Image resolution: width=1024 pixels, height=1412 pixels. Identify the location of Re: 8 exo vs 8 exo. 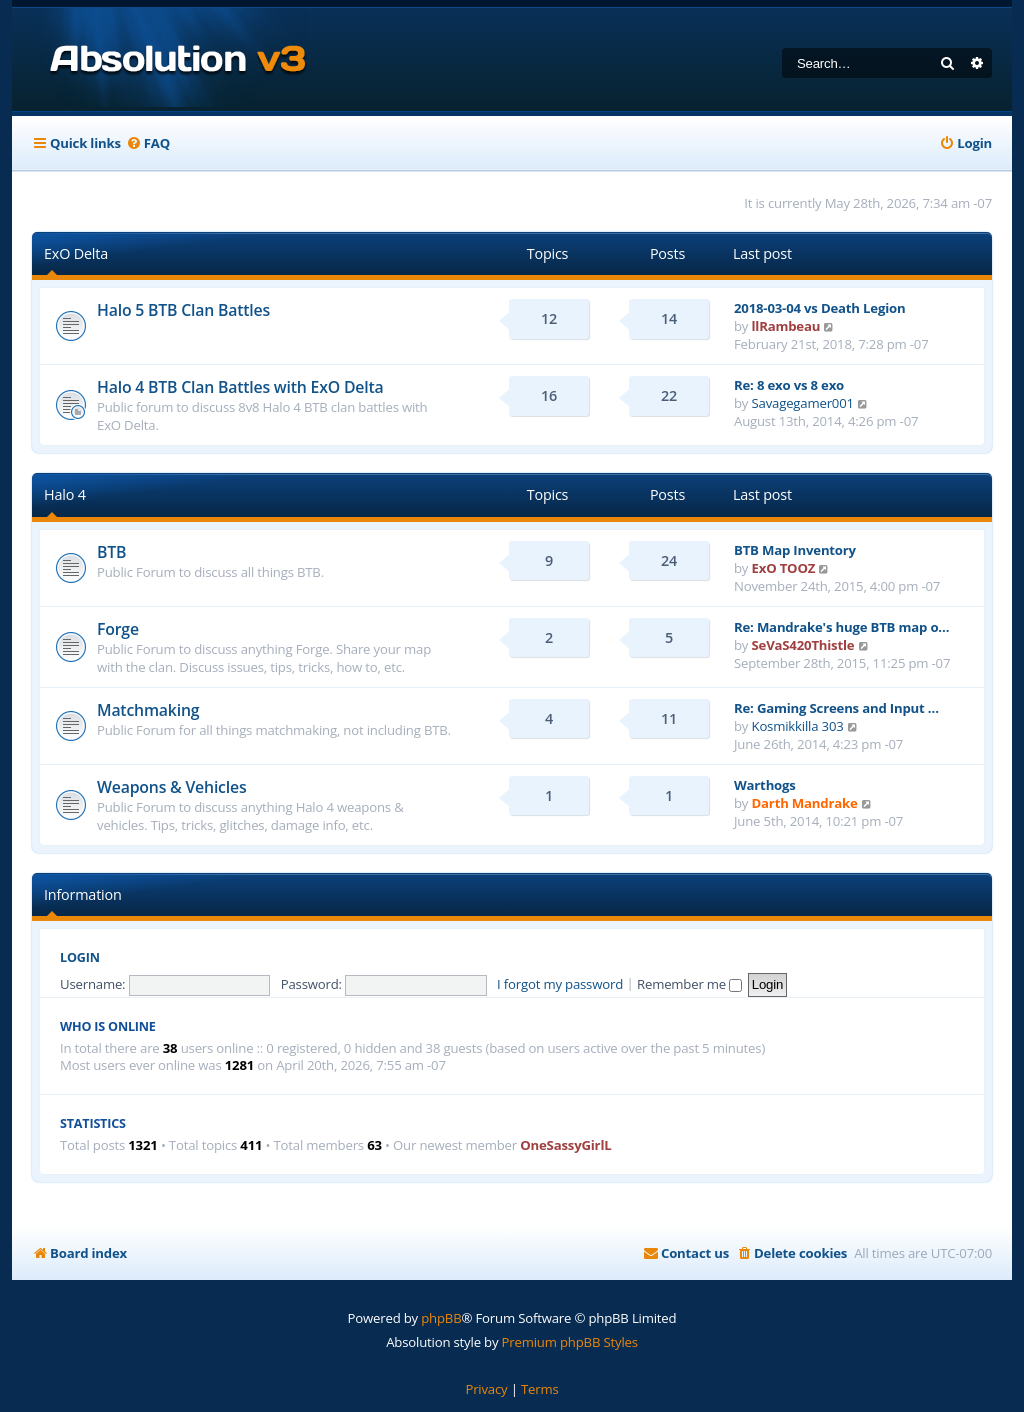
(789, 385).